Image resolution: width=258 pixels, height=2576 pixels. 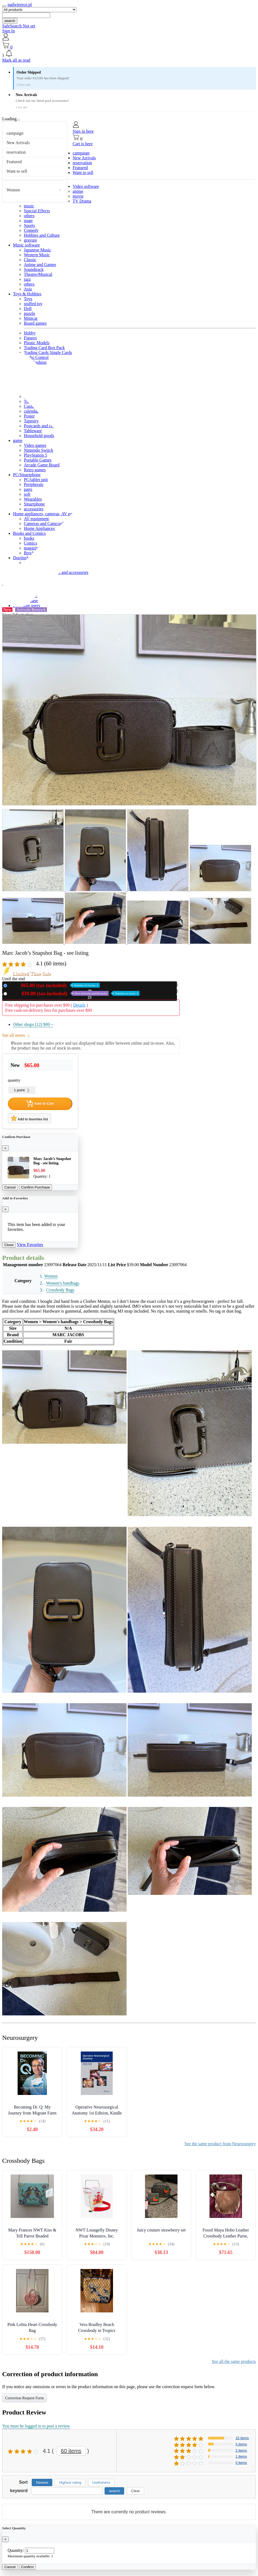 What do you see at coordinates (40, 264) in the screenshot?
I see `Anime and Games` at bounding box center [40, 264].